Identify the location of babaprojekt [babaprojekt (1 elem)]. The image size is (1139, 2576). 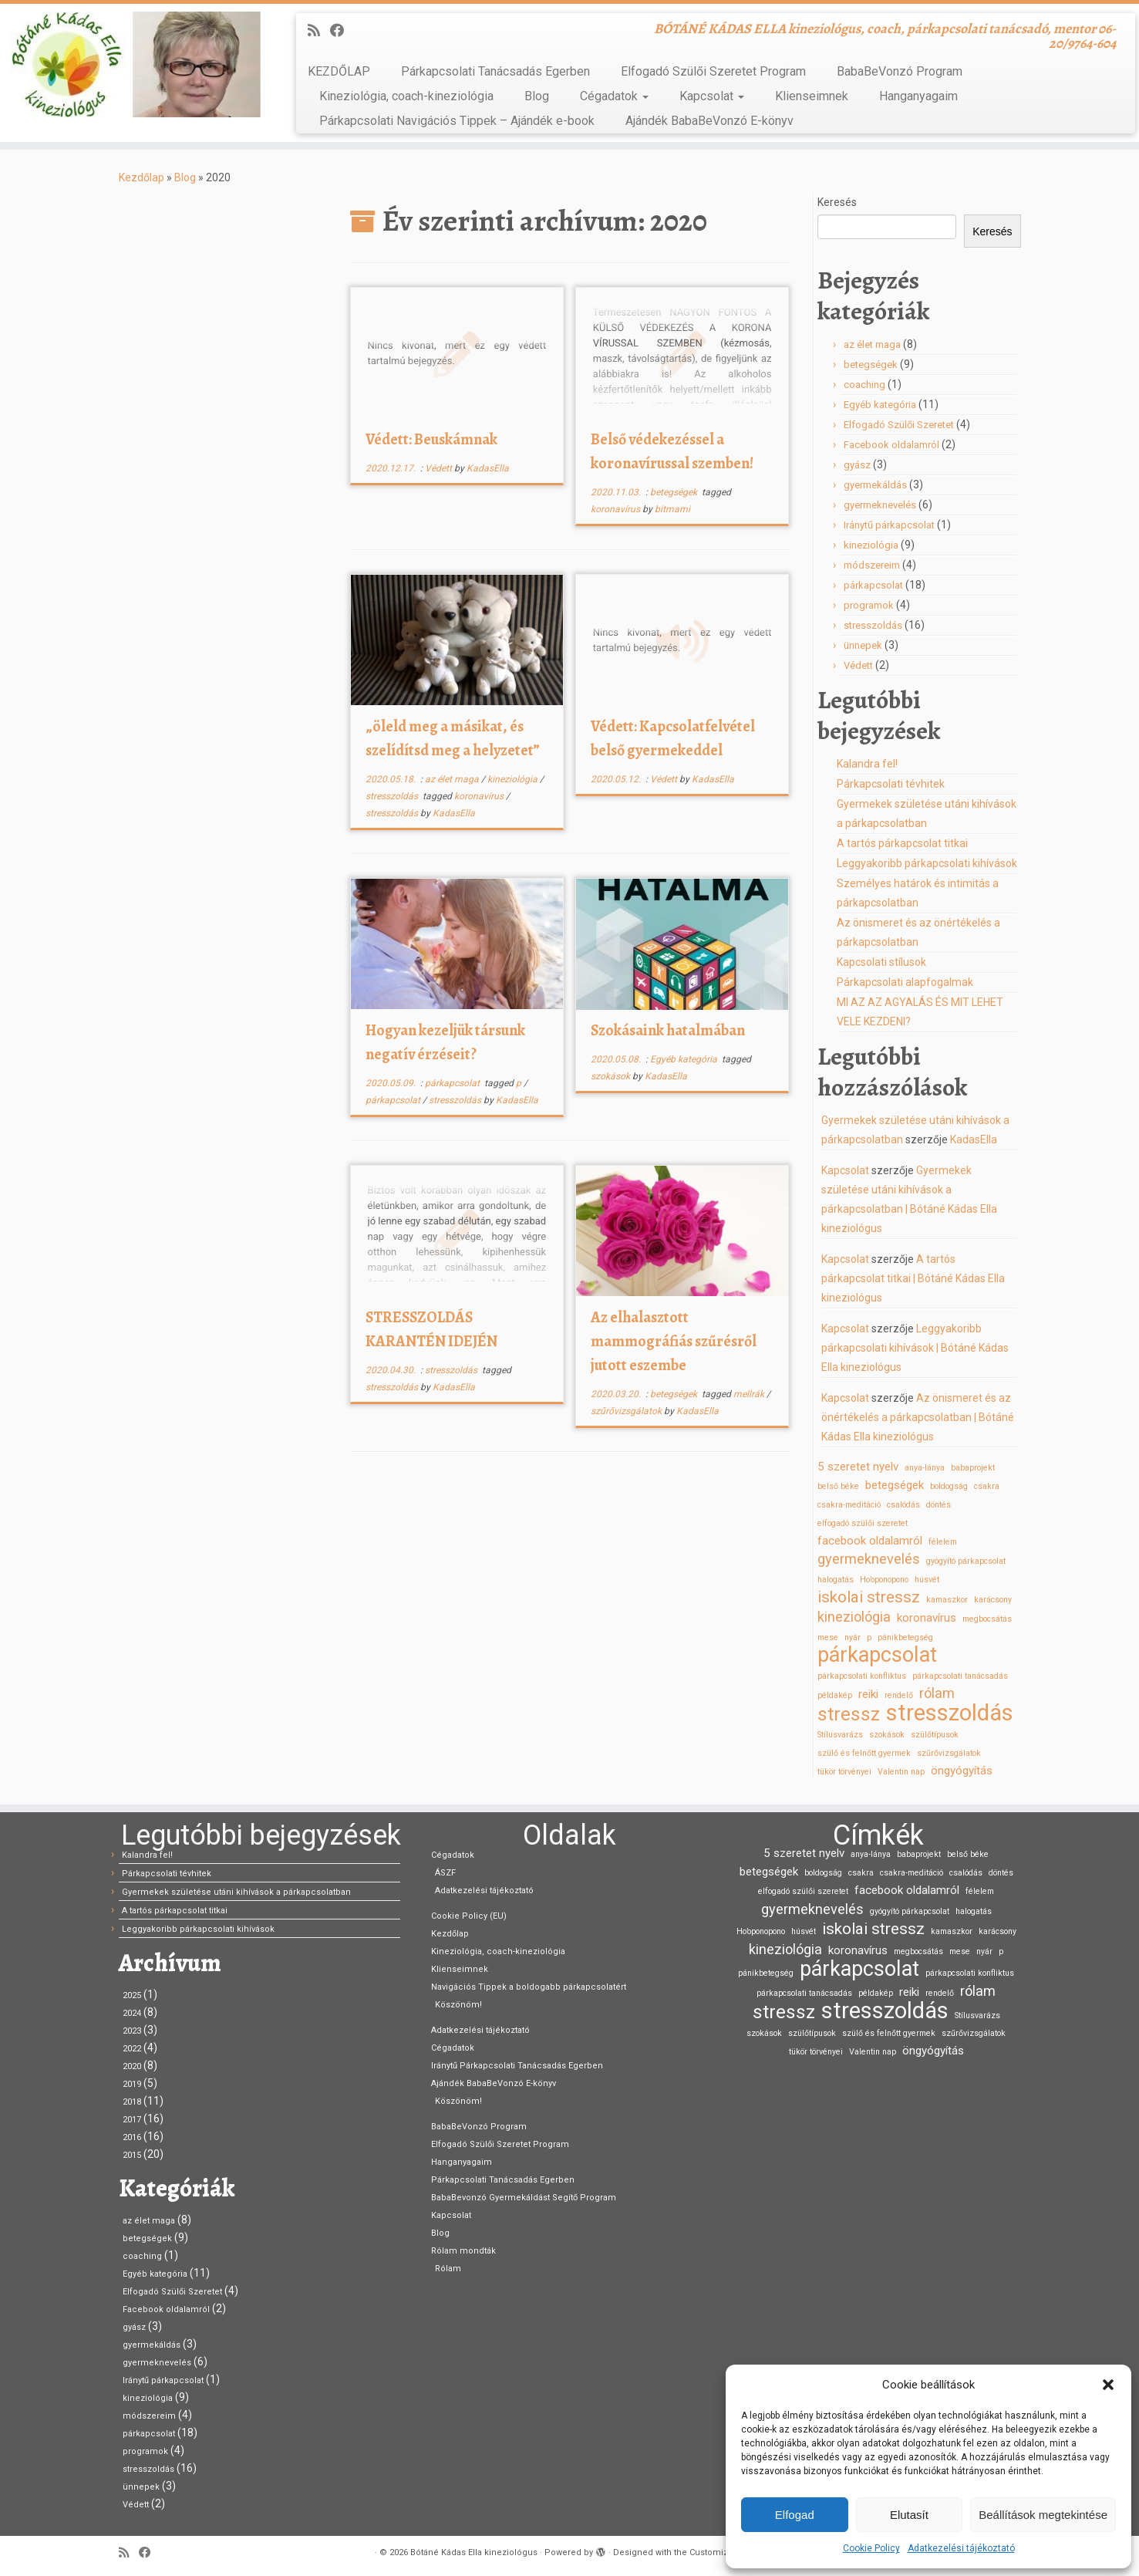
(973, 1468).